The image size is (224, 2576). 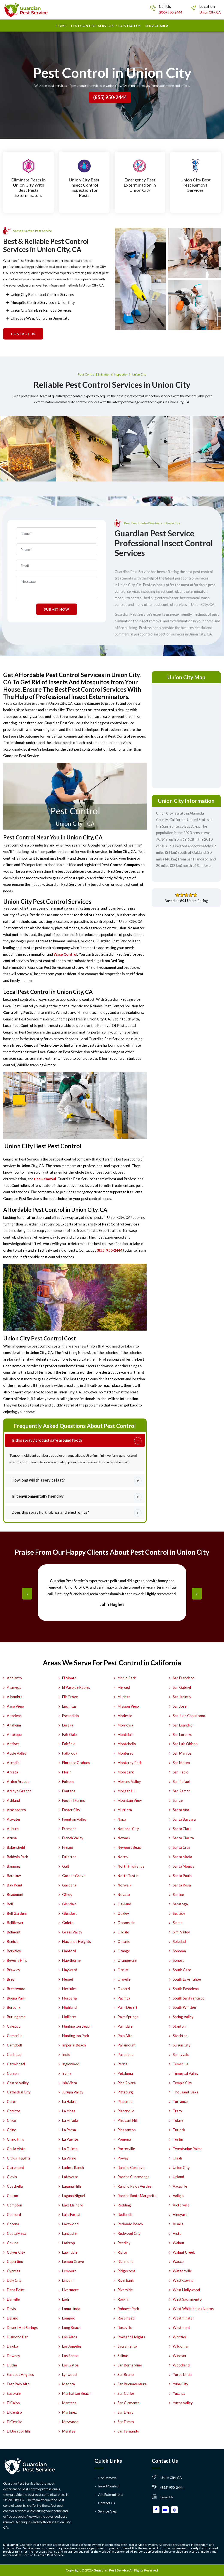 I want to click on Visalia, so click(x=178, y=2224).